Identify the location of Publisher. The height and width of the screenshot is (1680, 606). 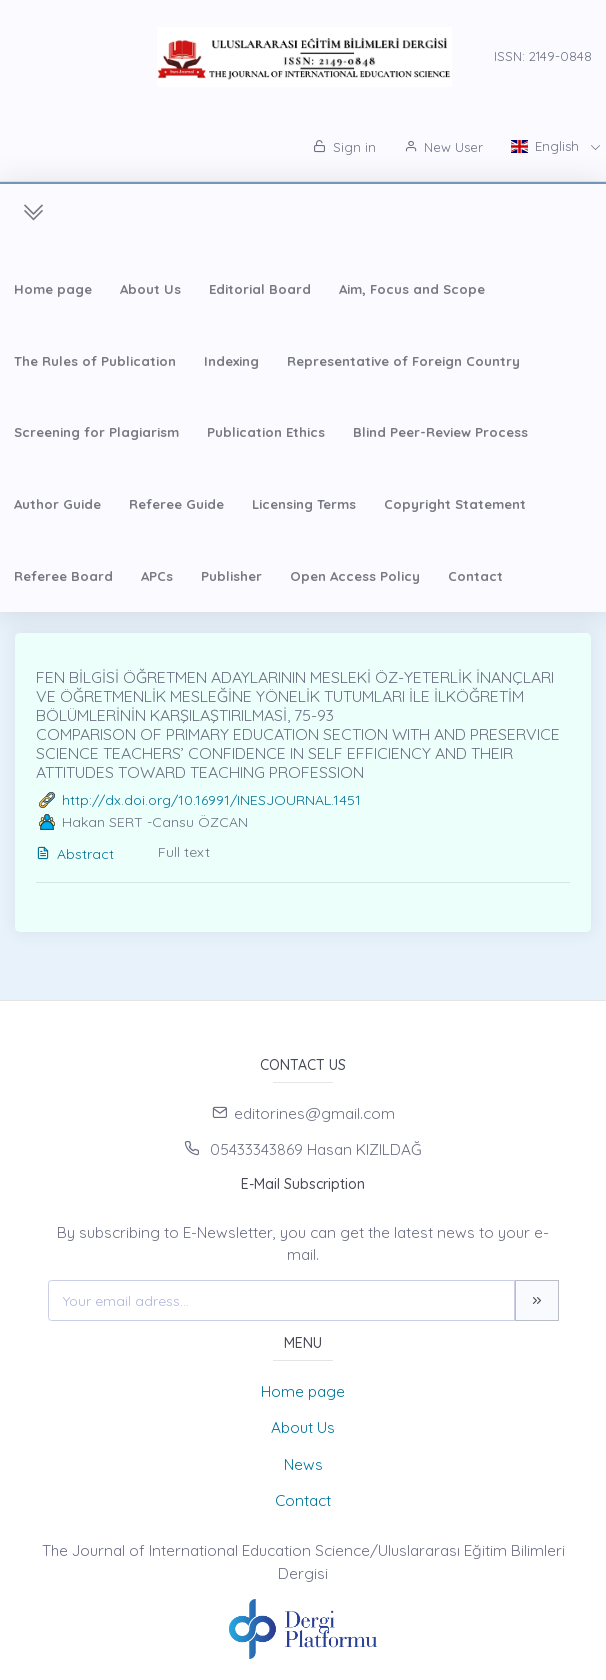
(231, 576).